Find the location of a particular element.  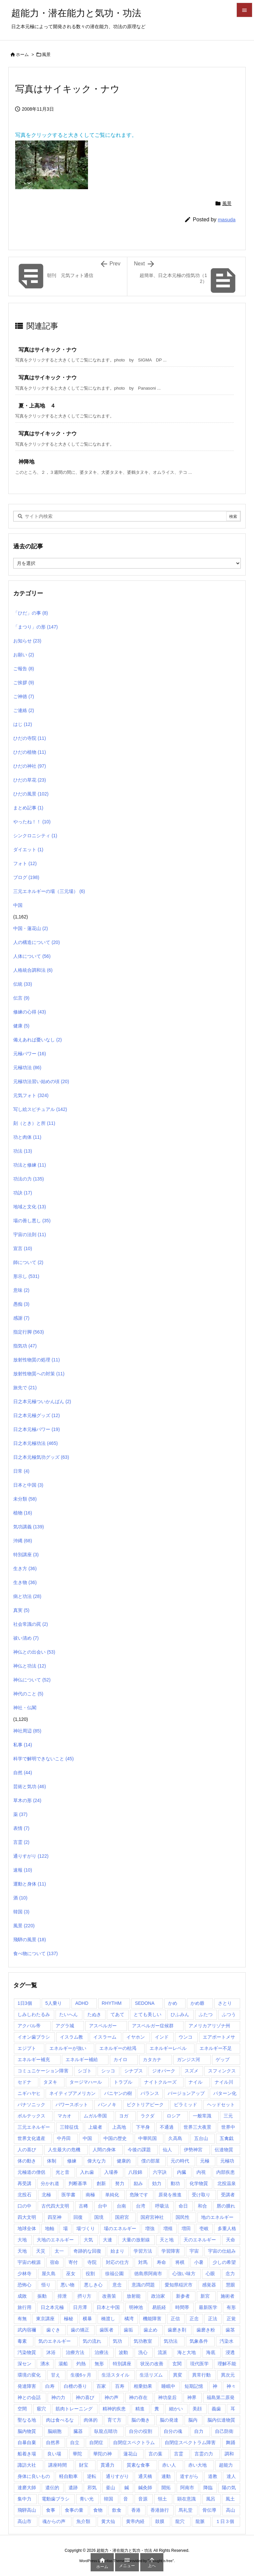

たいへん [たいへん (1個の項目)] is located at coordinates (68, 2014).